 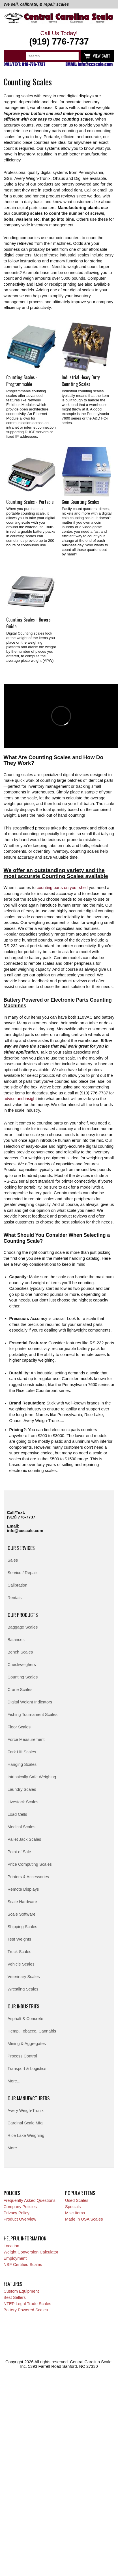 What do you see at coordinates (19, 1852) in the screenshot?
I see `Point of Sale` at bounding box center [19, 1852].